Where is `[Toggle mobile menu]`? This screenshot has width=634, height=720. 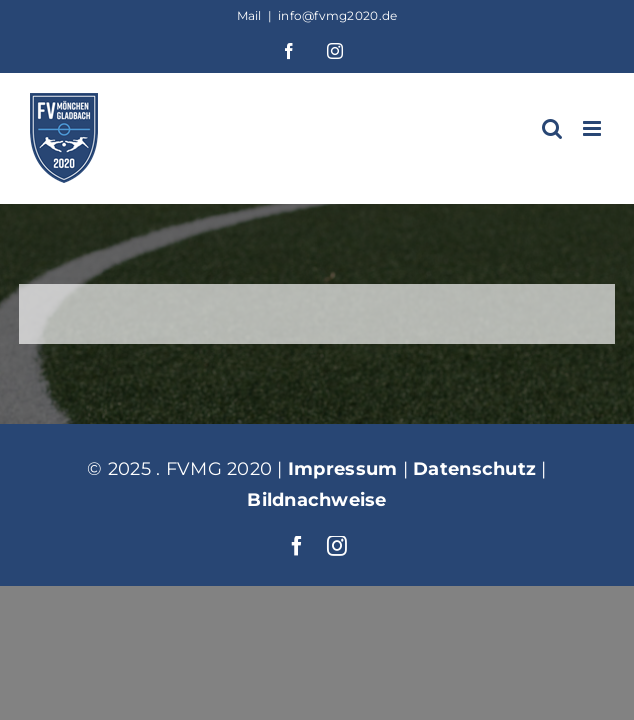 [Toggle mobile menu] is located at coordinates (593, 128).